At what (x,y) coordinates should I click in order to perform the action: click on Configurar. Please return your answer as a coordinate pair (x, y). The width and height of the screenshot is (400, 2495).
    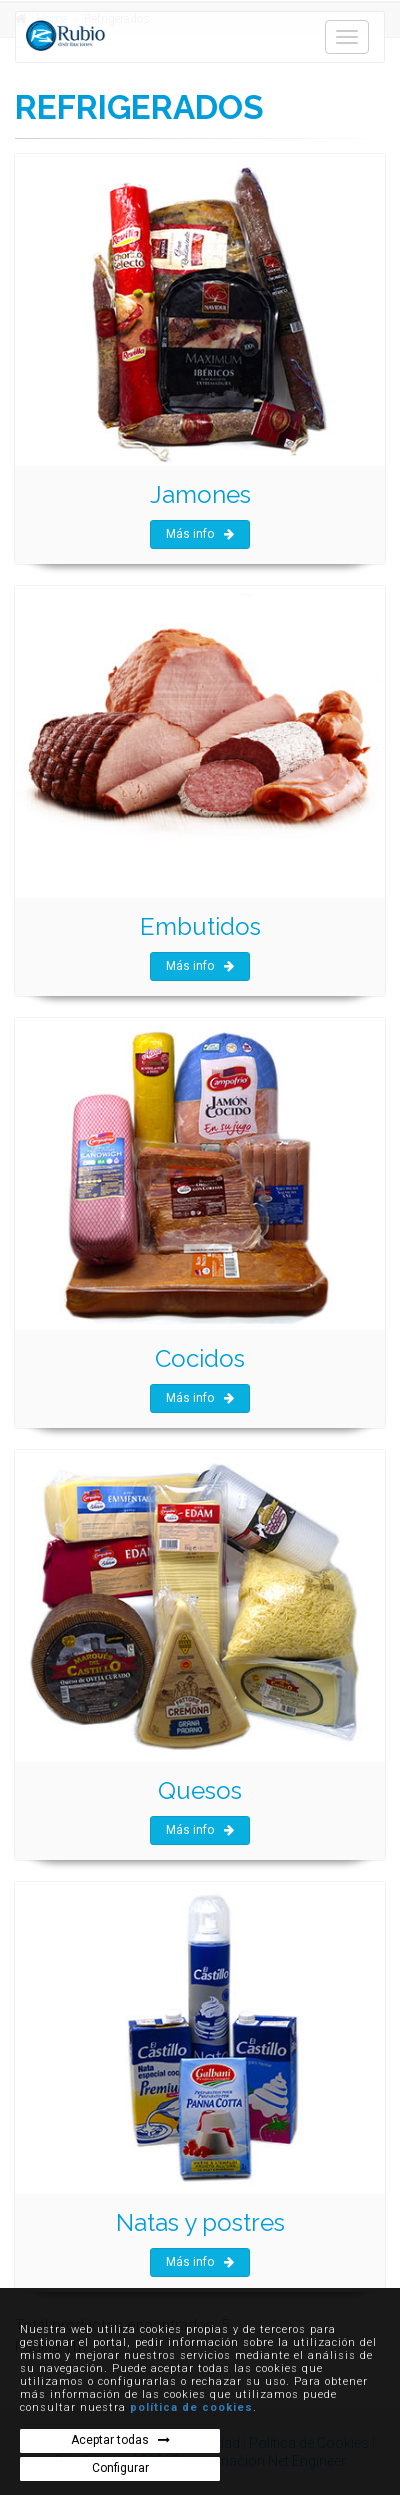
    Looking at the image, I should click on (120, 2468).